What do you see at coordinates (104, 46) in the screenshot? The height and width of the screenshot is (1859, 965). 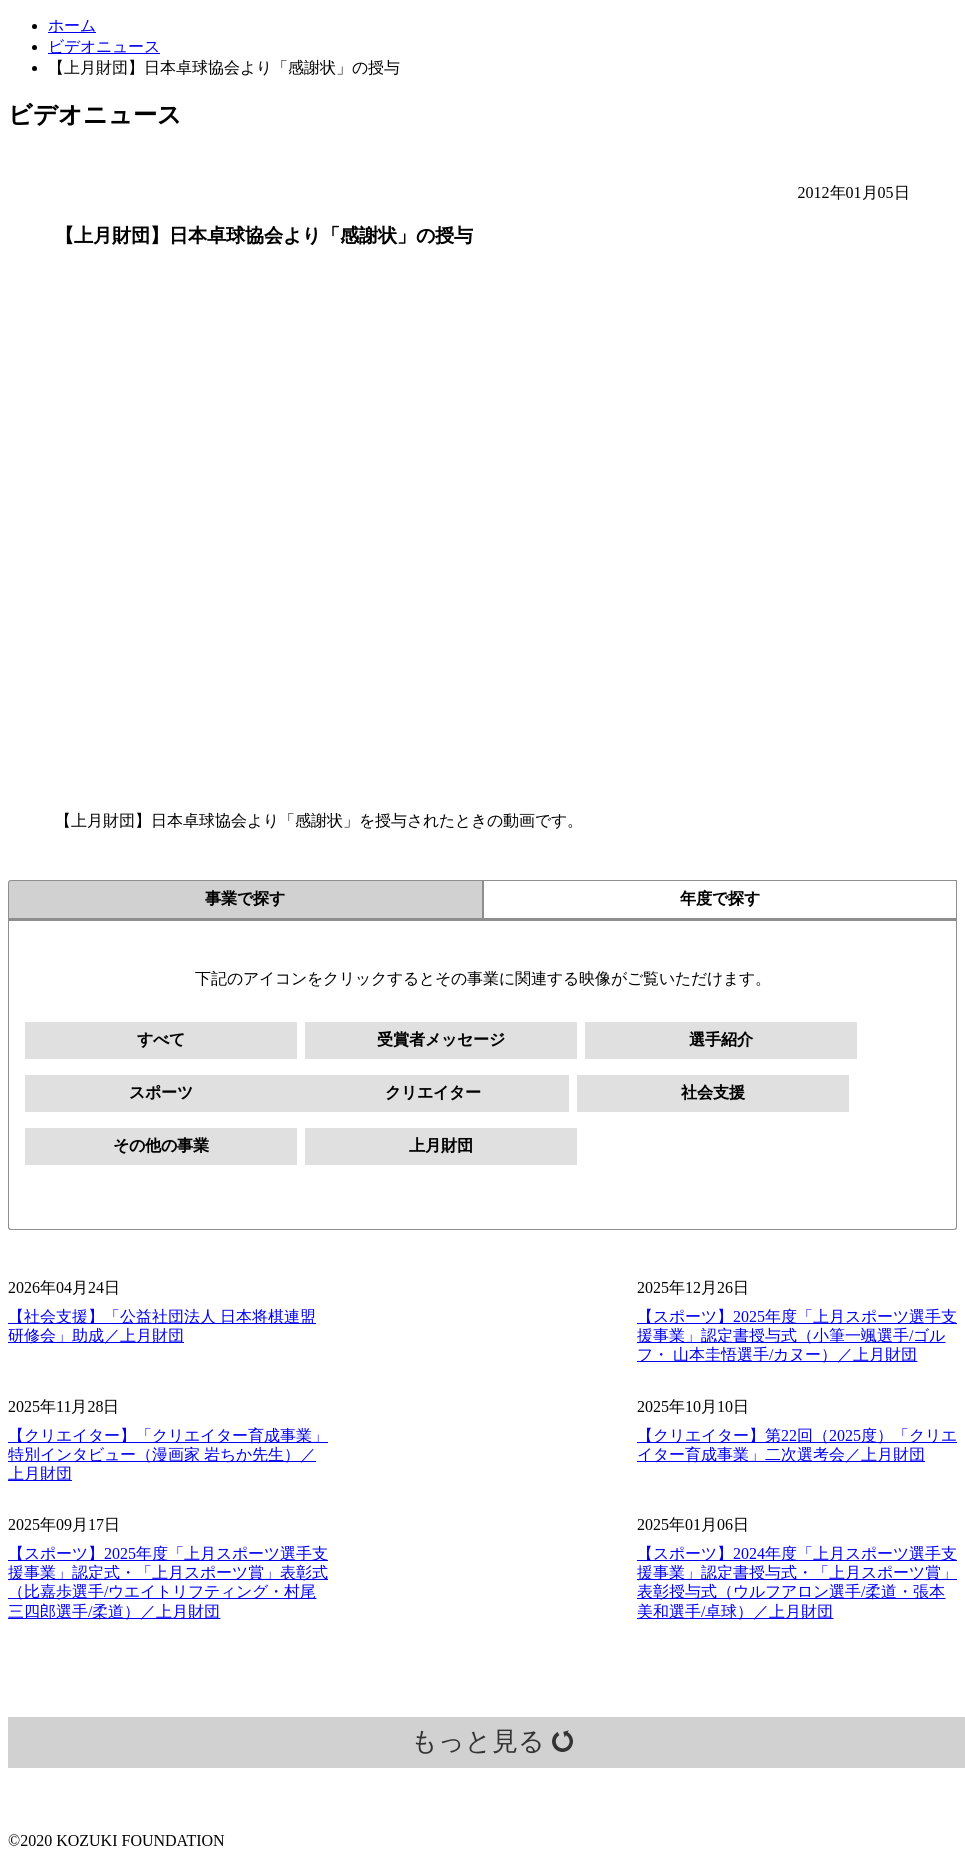 I see `ビデオニュース` at bounding box center [104, 46].